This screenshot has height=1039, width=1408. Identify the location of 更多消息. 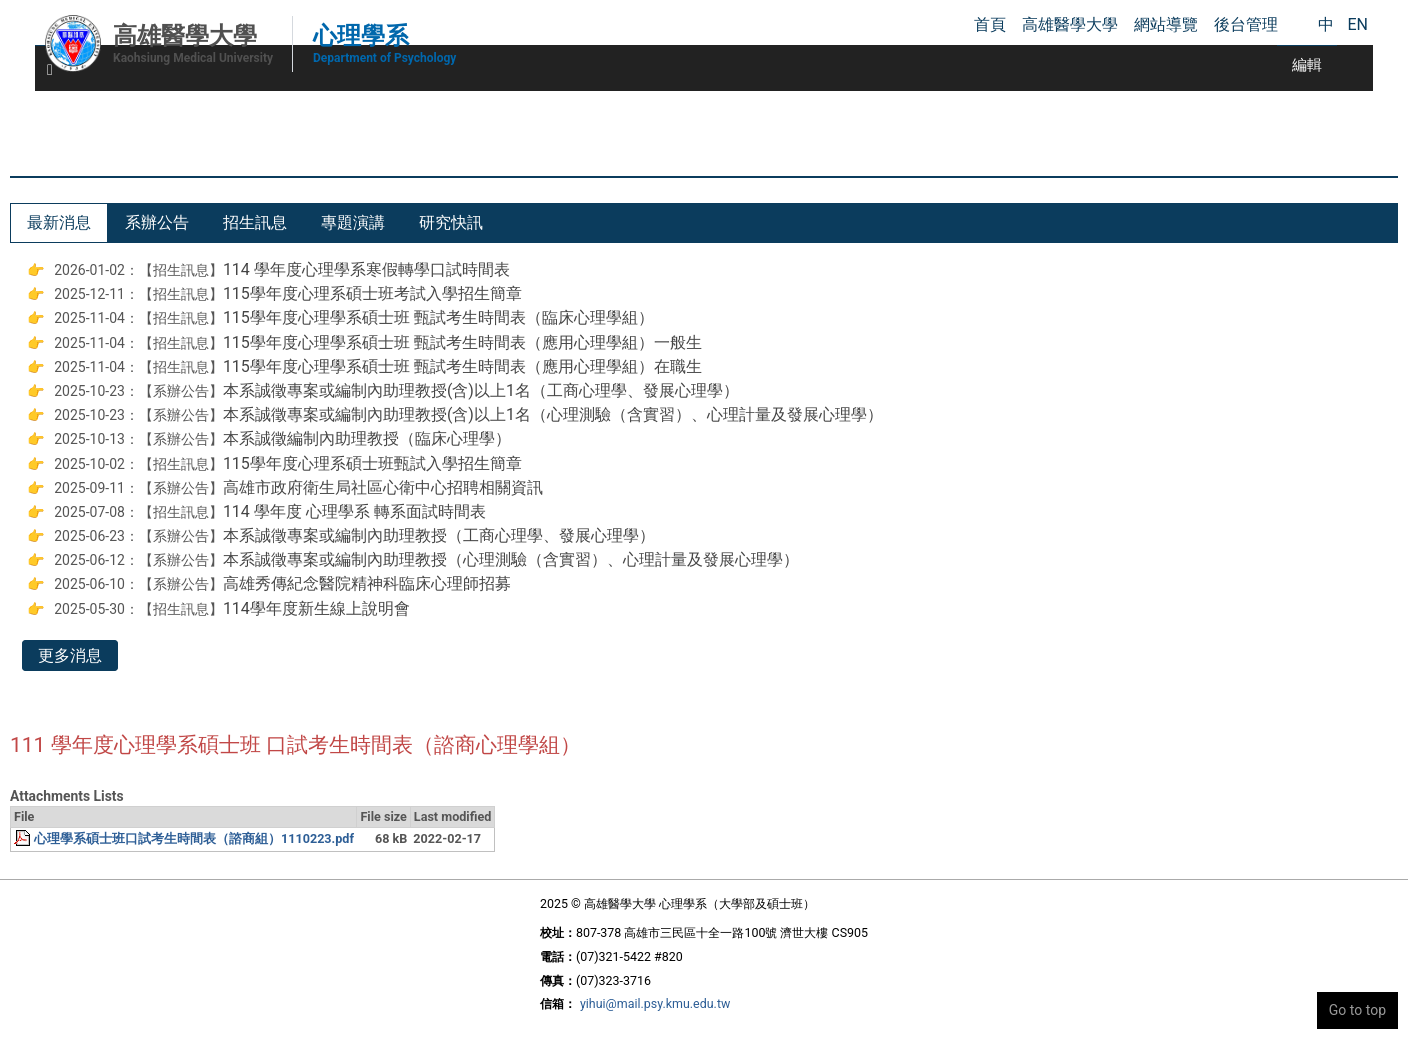
(70, 655).